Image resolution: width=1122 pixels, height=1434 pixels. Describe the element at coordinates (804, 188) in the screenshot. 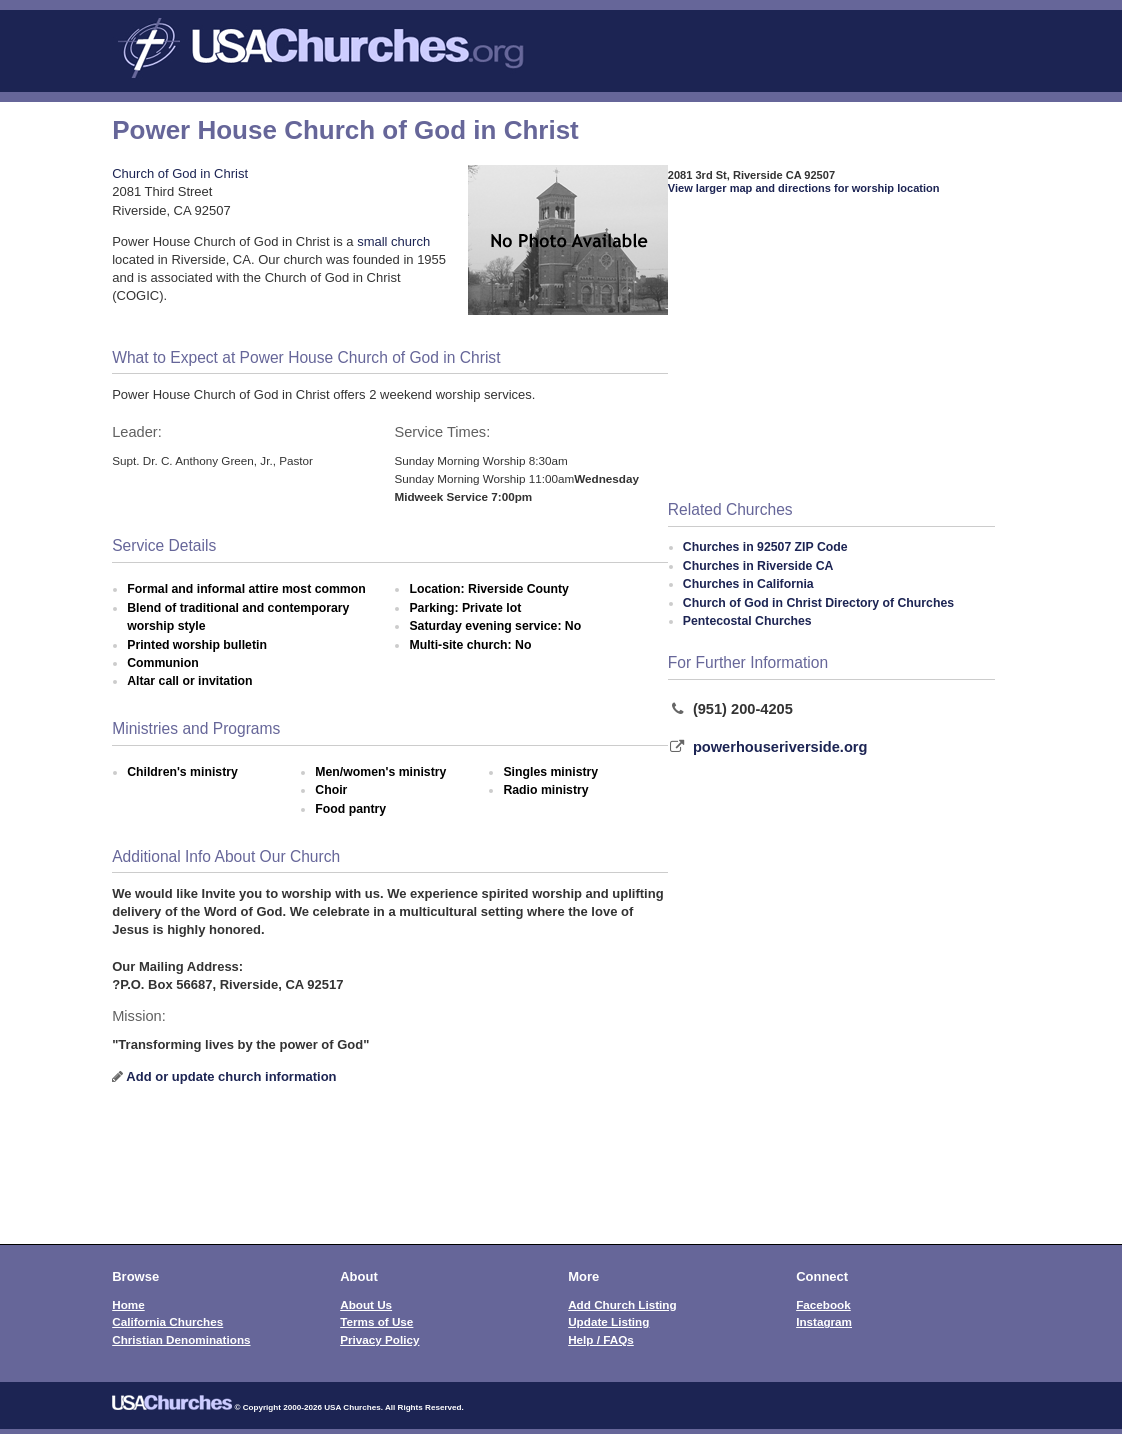

I see `View larger map and directions for worship location` at that location.